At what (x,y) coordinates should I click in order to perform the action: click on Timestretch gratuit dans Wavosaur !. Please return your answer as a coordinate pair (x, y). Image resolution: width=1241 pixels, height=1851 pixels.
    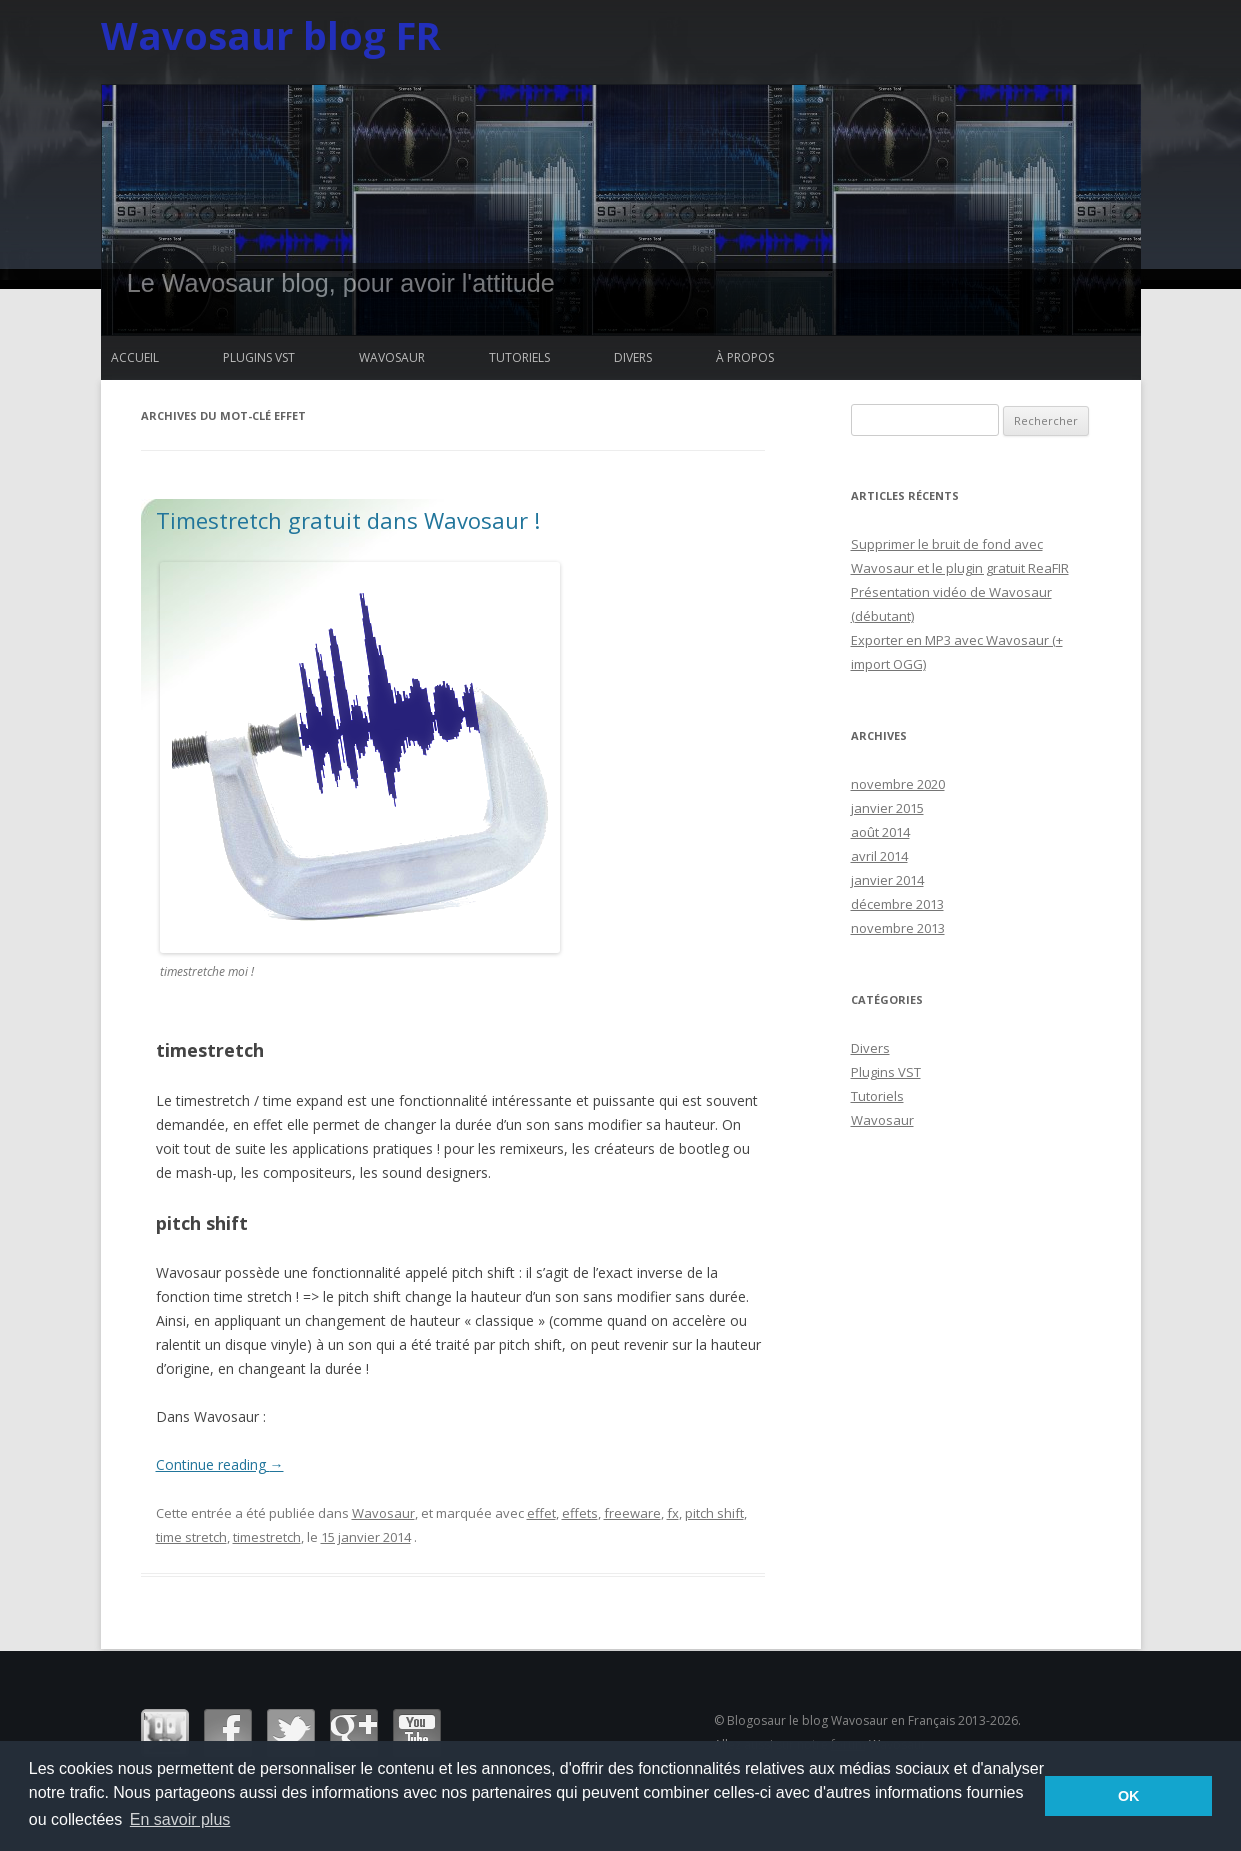
    Looking at the image, I should click on (348, 520).